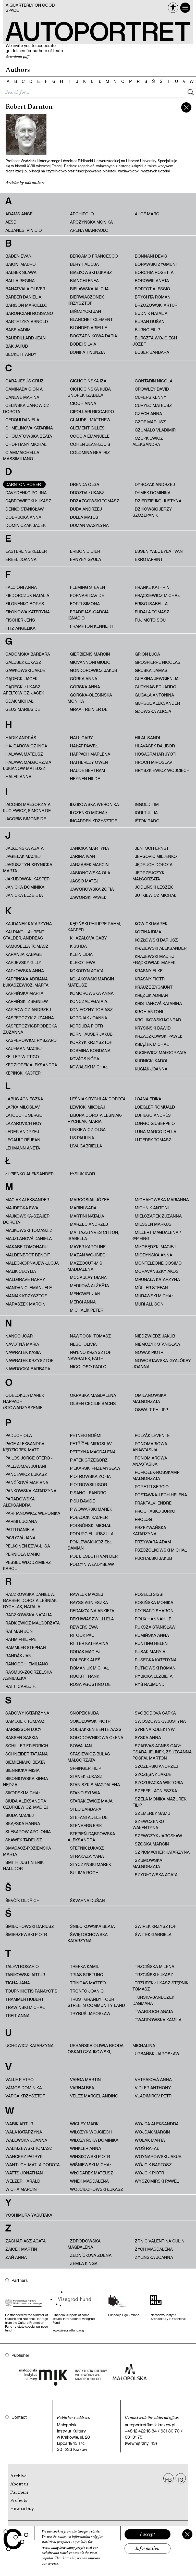  What do you see at coordinates (87, 352) in the screenshot?
I see `Bonifati Nunzia` at bounding box center [87, 352].